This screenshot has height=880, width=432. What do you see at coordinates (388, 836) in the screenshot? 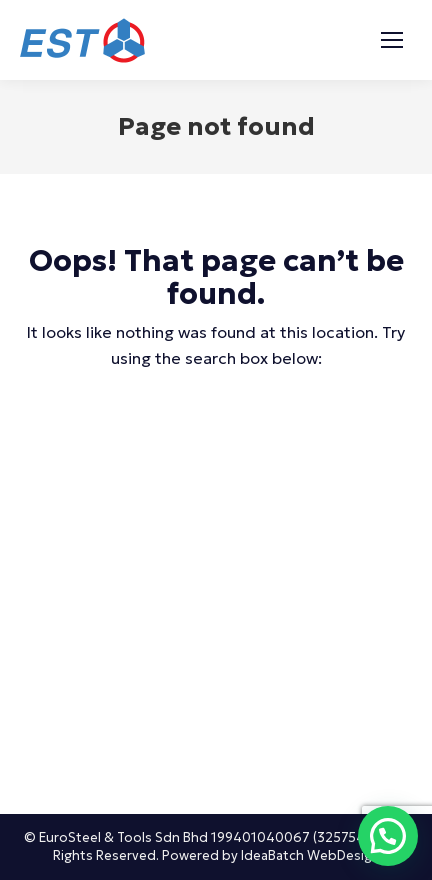
I see `[button]` at bounding box center [388, 836].